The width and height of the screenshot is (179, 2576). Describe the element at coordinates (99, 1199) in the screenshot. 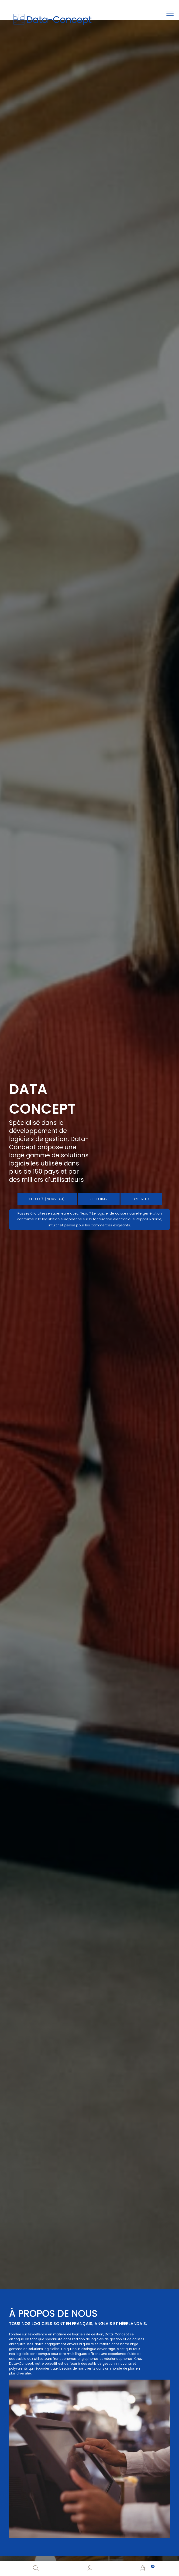

I see `Restobar [link]` at that location.